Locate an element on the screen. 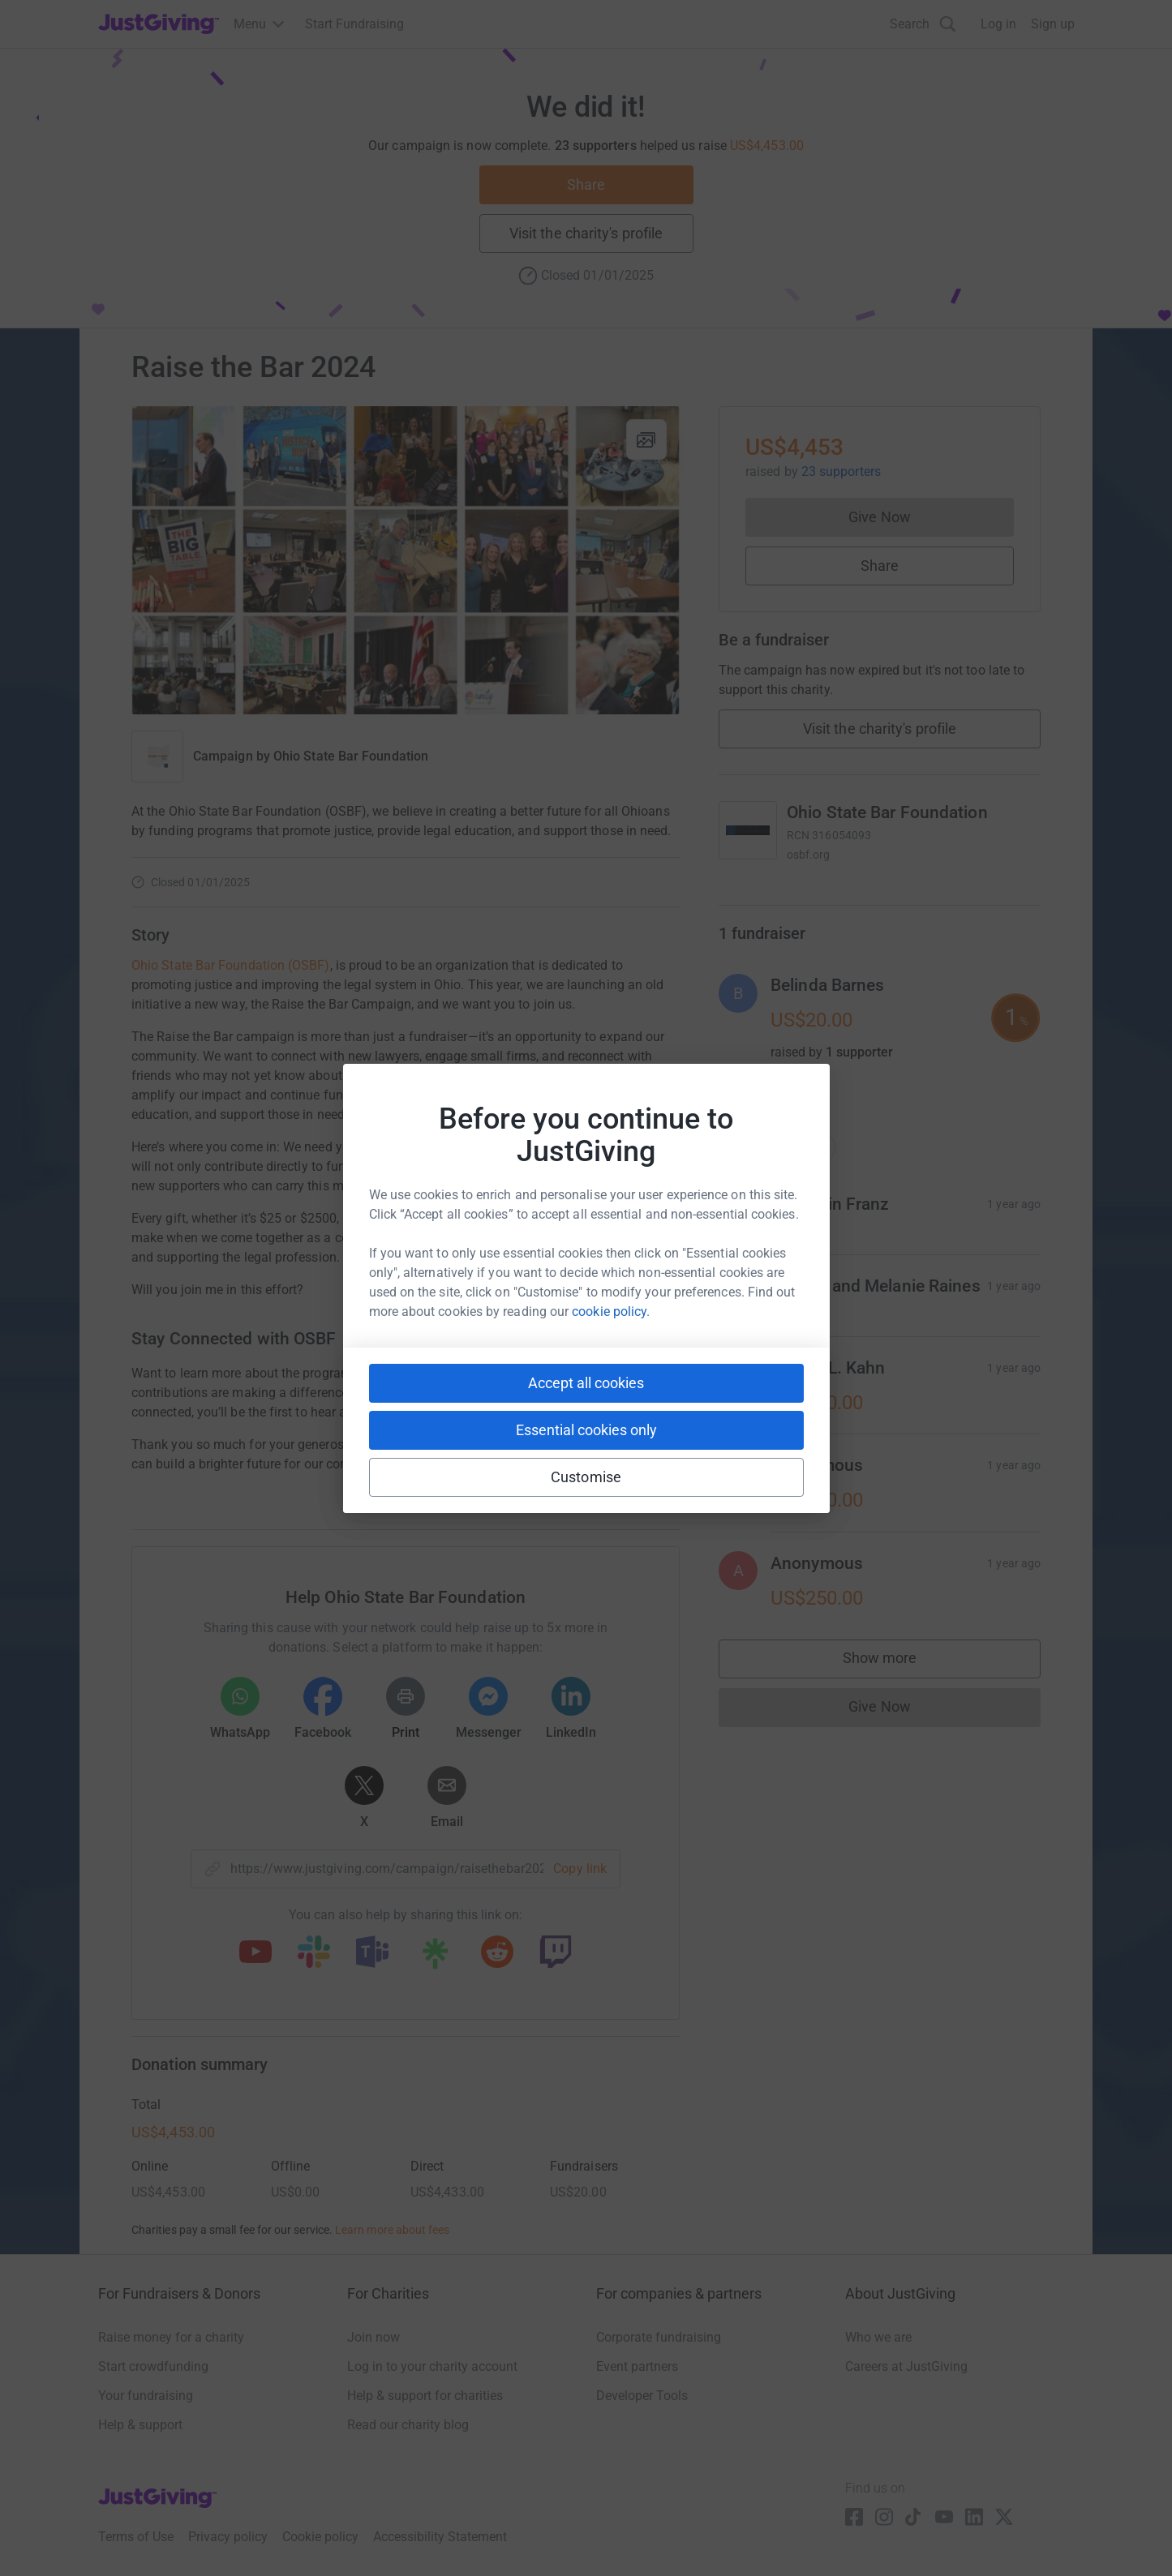 This screenshot has height=2576, width=1172. Share is located at coordinates (586, 184).